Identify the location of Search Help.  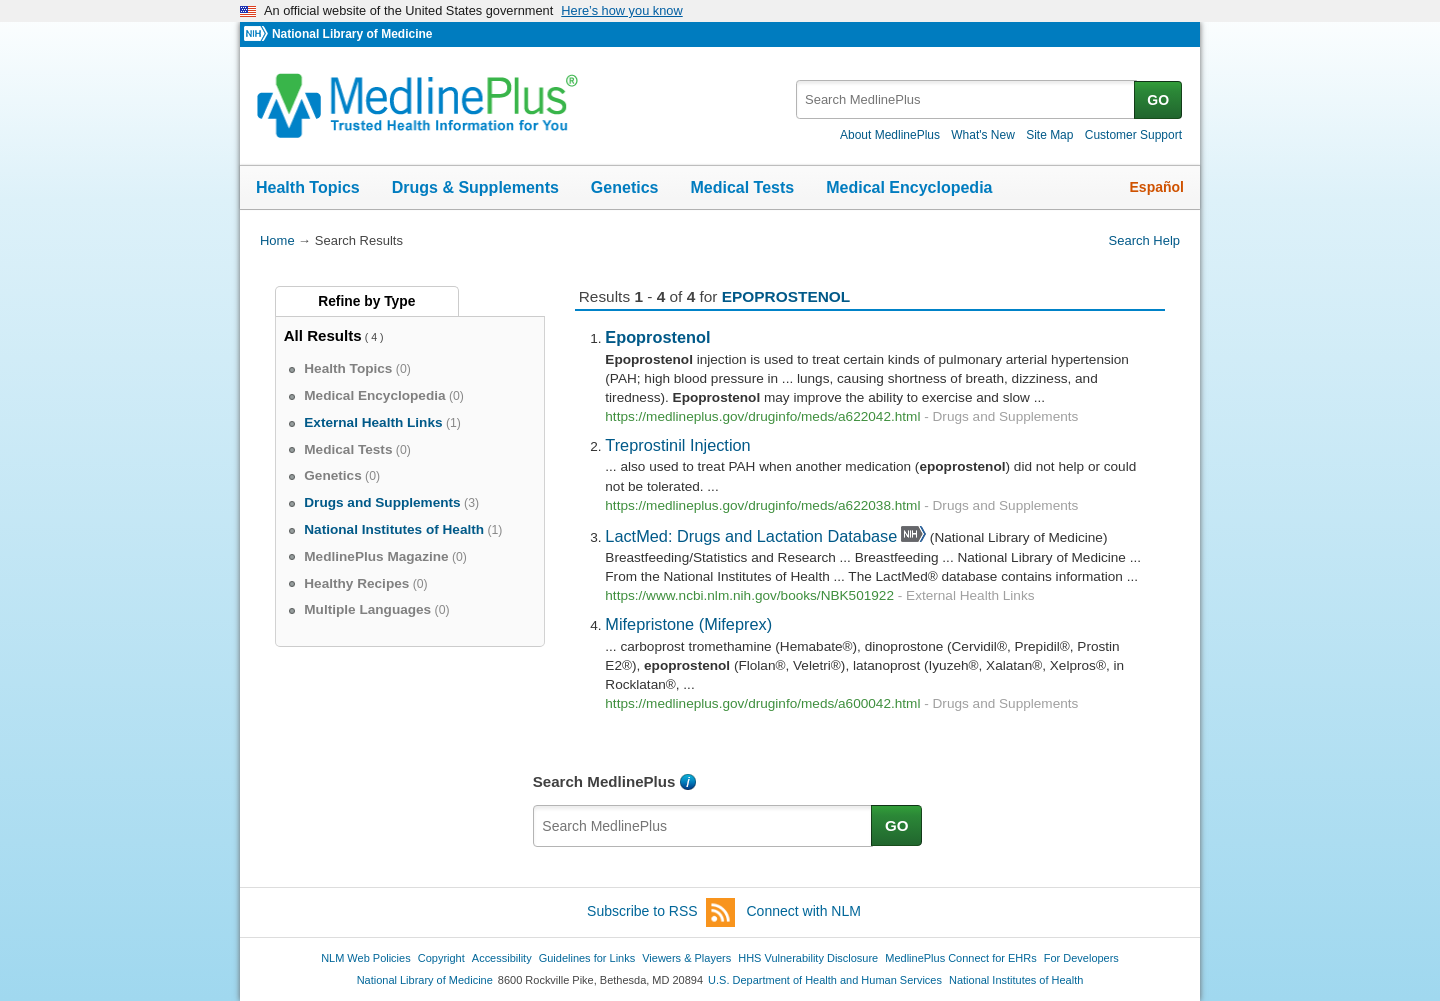
(1144, 240).